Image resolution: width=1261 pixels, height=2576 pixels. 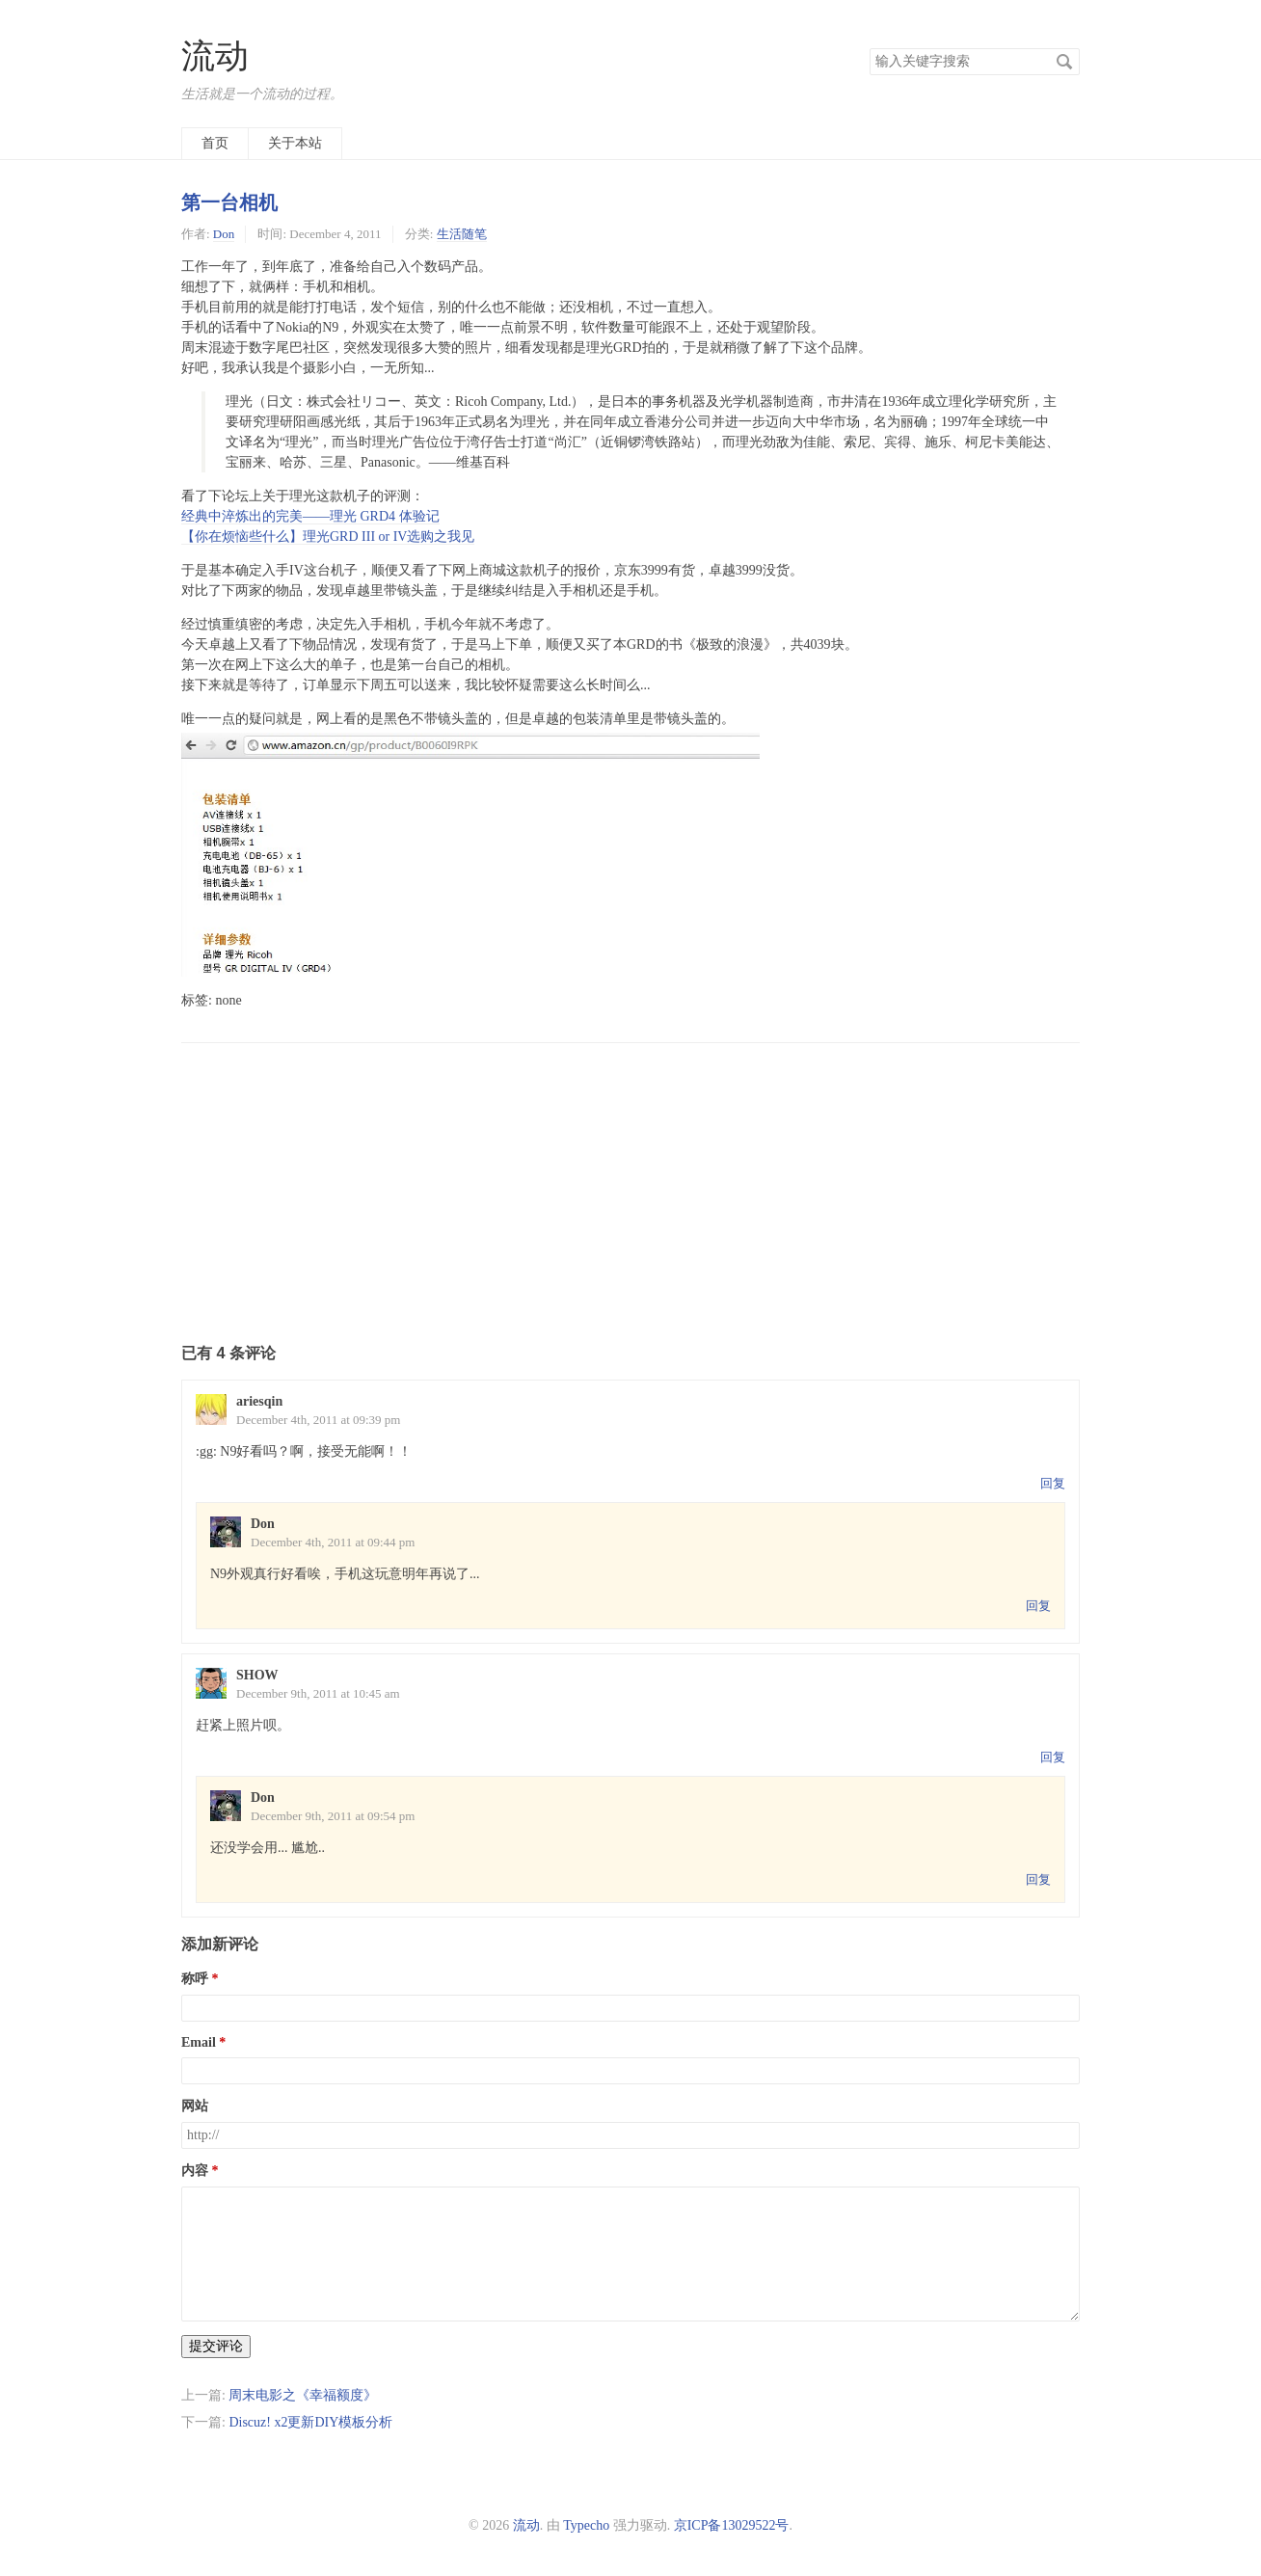 What do you see at coordinates (310, 2422) in the screenshot?
I see `Discuz! x2更新DIY模板分析` at bounding box center [310, 2422].